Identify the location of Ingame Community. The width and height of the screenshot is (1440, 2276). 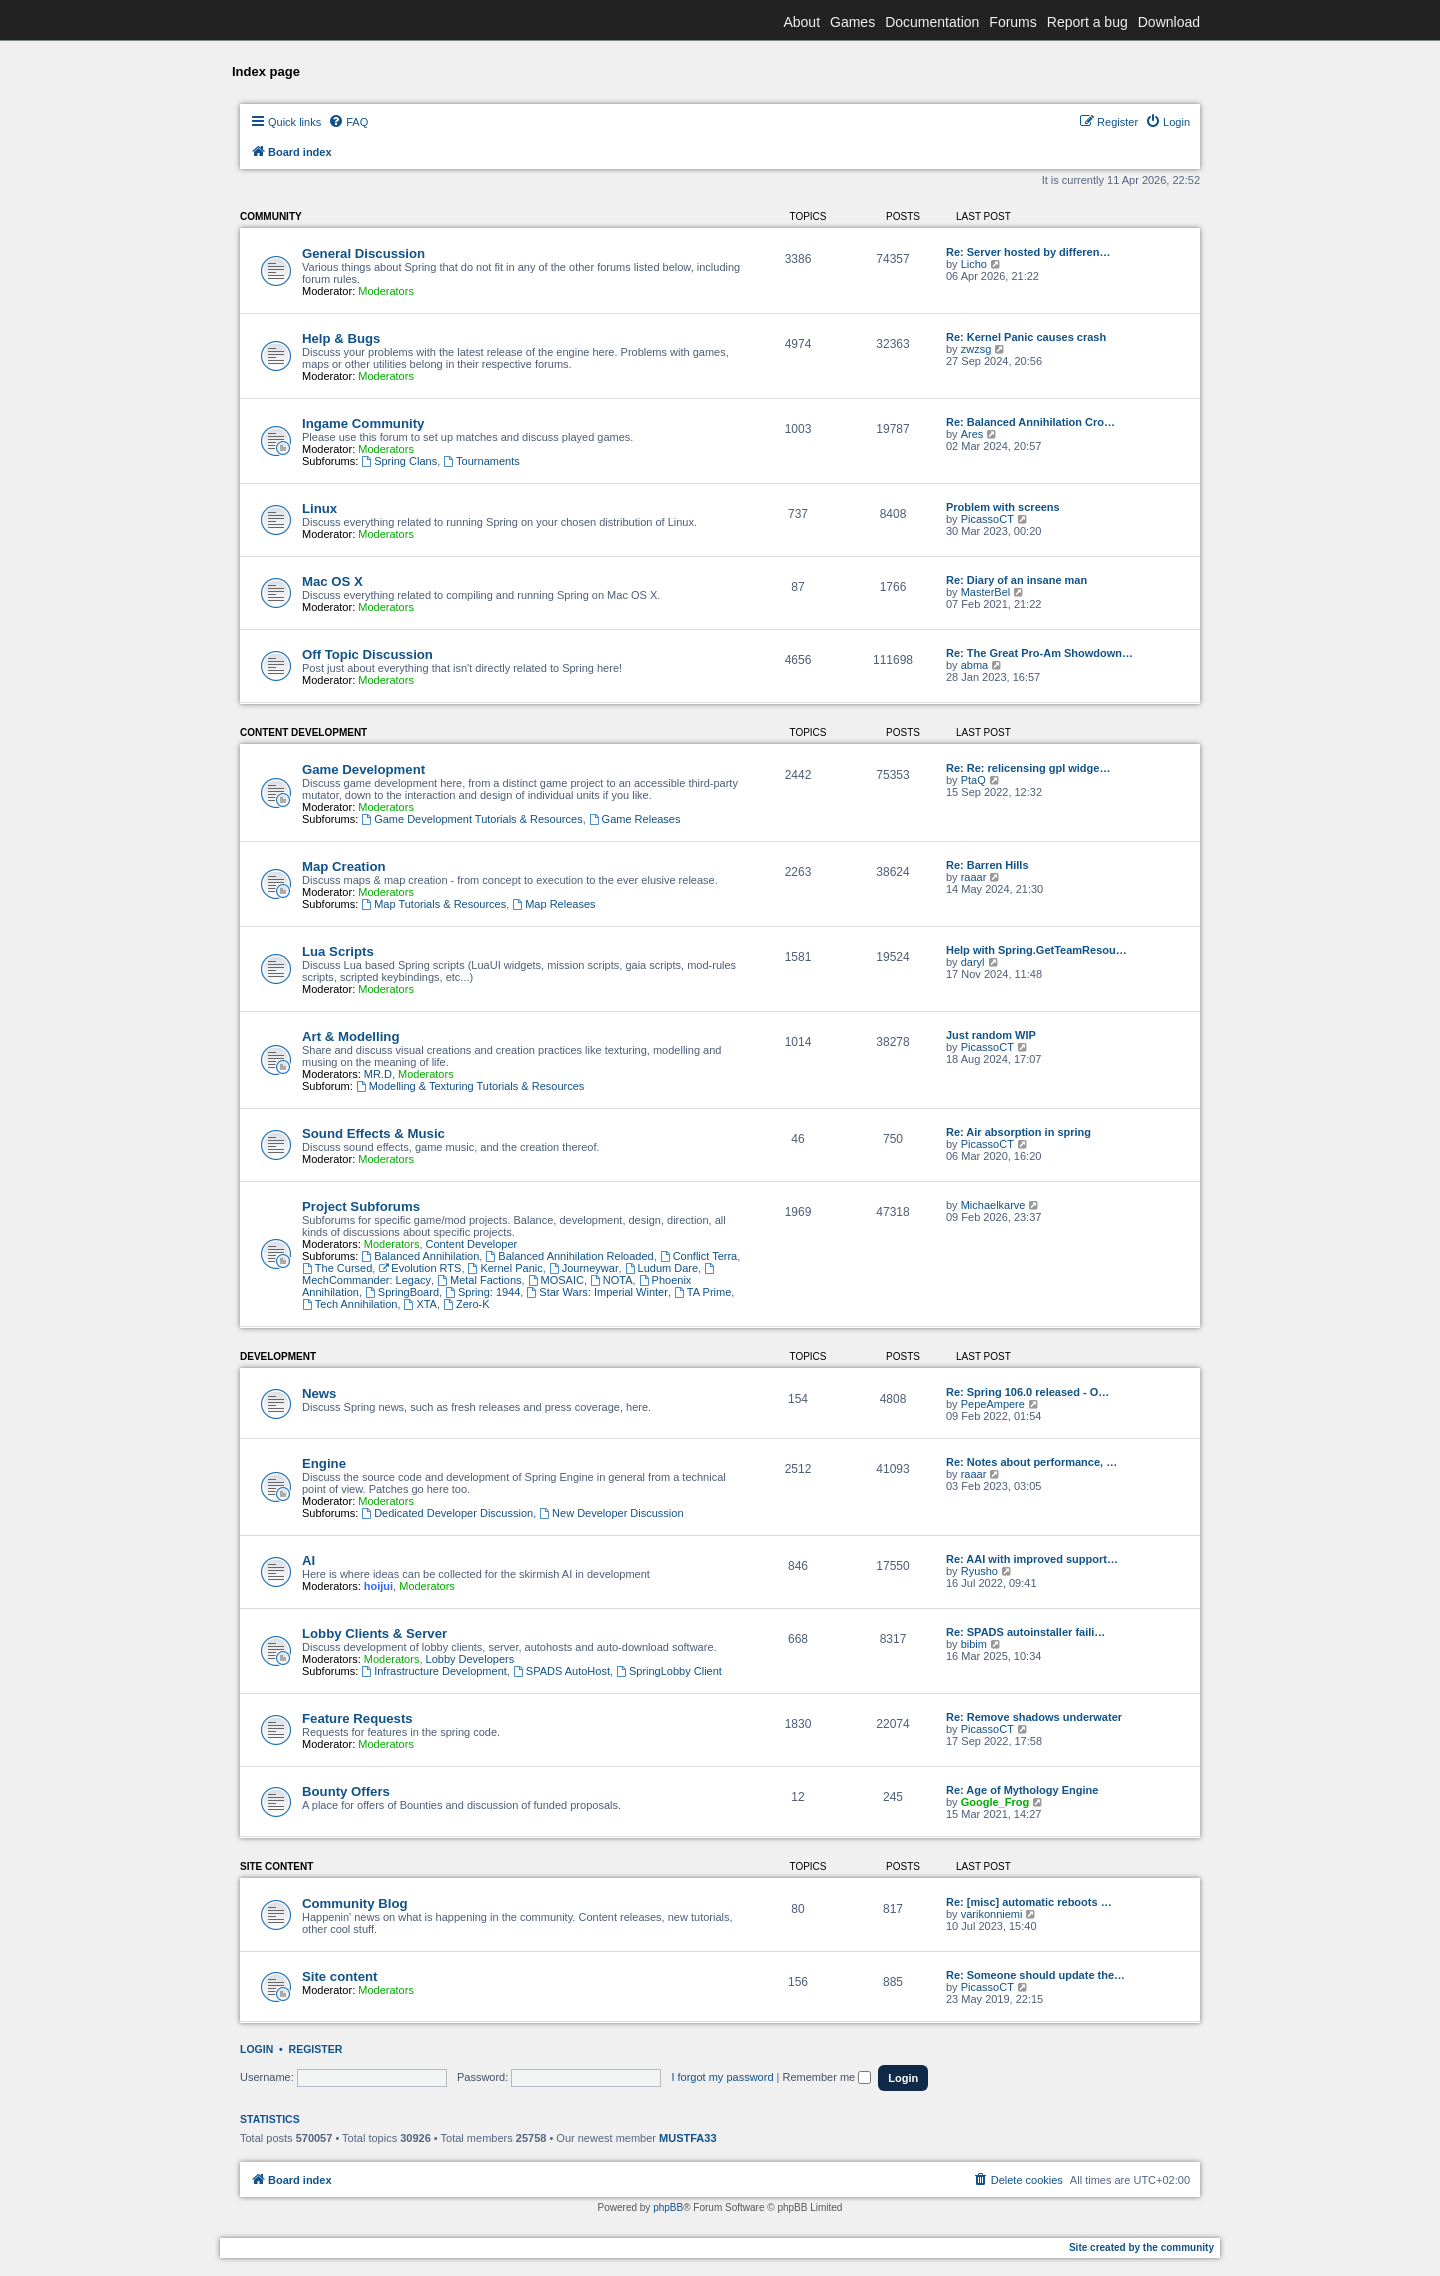
(363, 423).